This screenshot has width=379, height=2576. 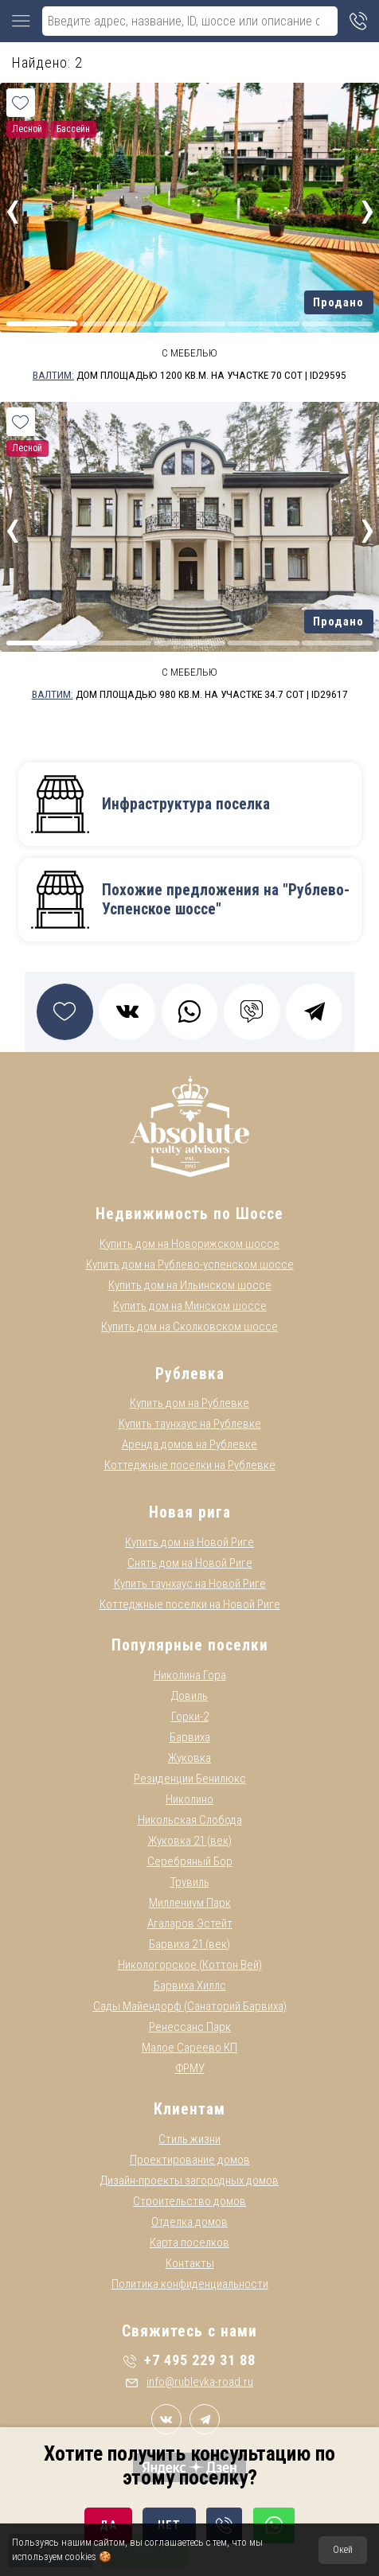 I want to click on Купить таунхаус на Новой Риге, so click(x=190, y=1583).